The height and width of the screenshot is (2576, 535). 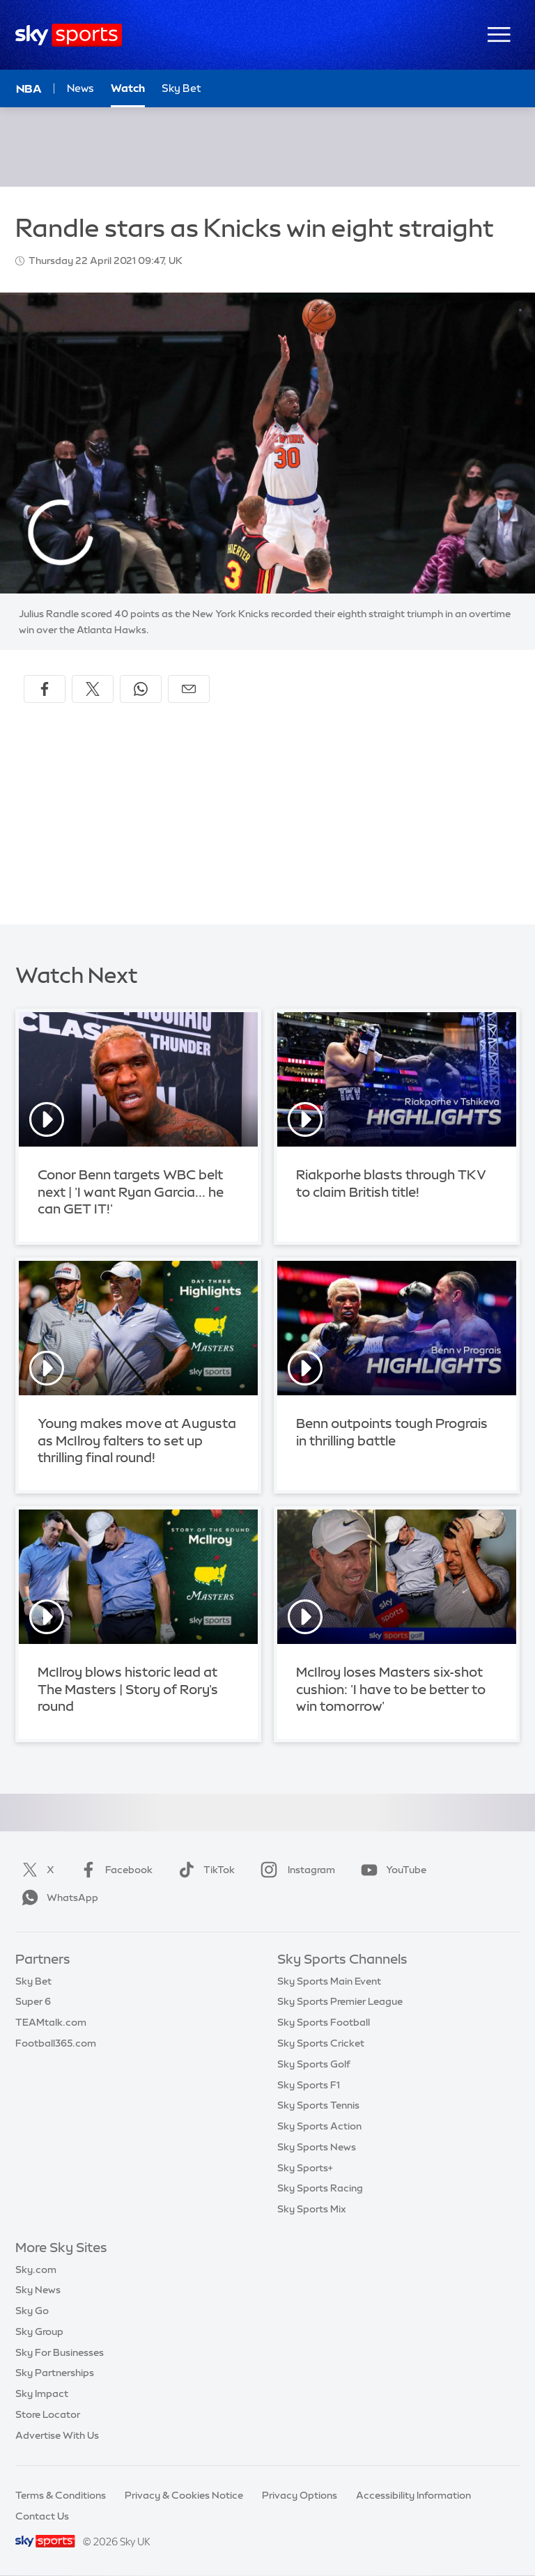 I want to click on Sky Sports Main Event, so click(x=329, y=1981).